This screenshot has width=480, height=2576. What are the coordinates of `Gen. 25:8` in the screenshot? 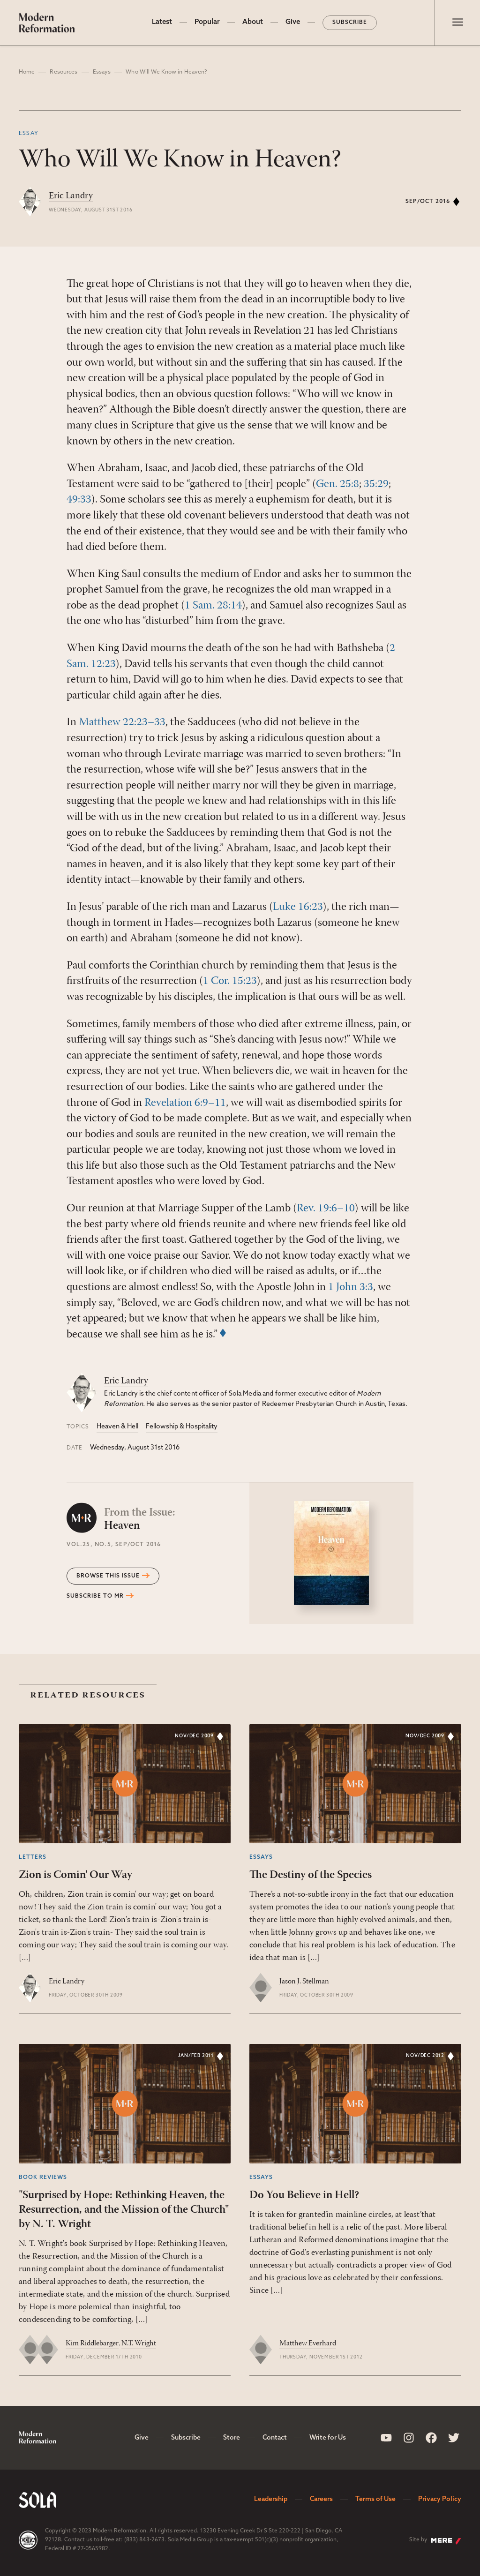 It's located at (337, 484).